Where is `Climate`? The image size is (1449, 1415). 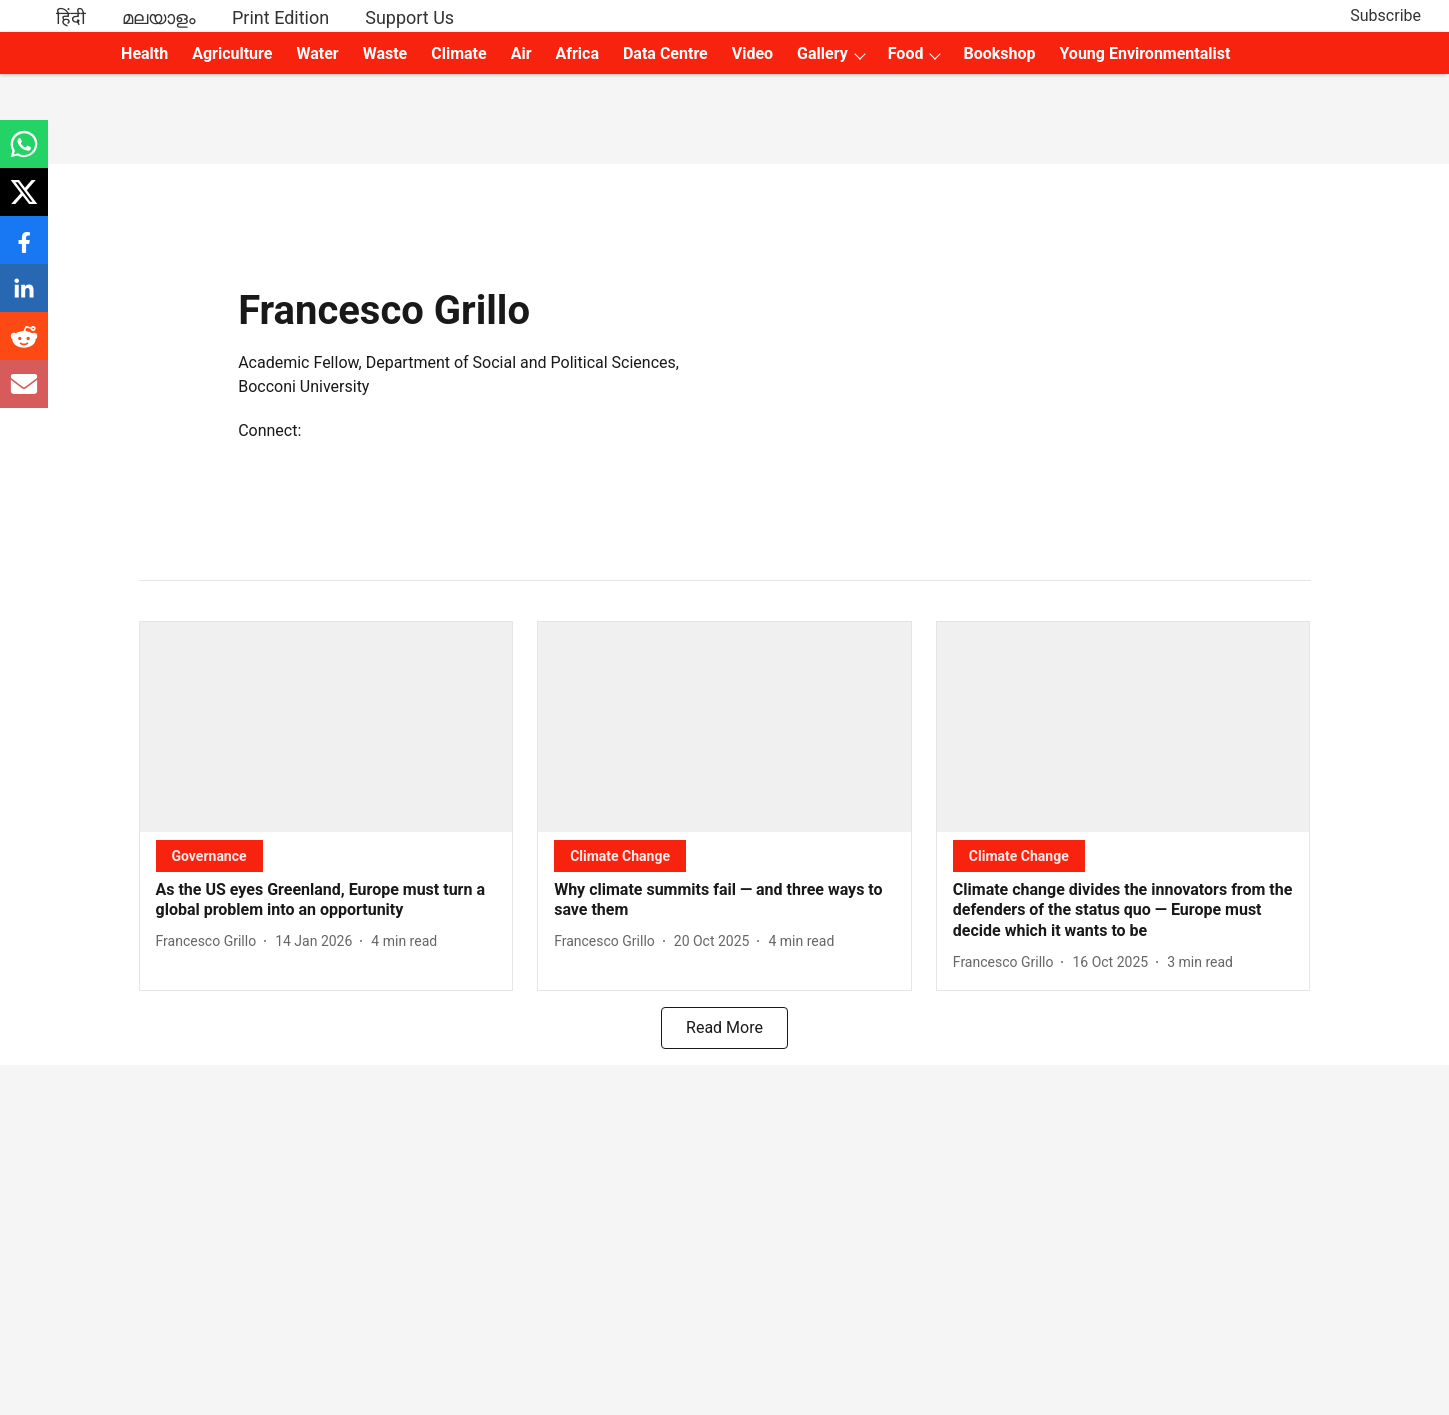
Climate is located at coordinates (458, 53).